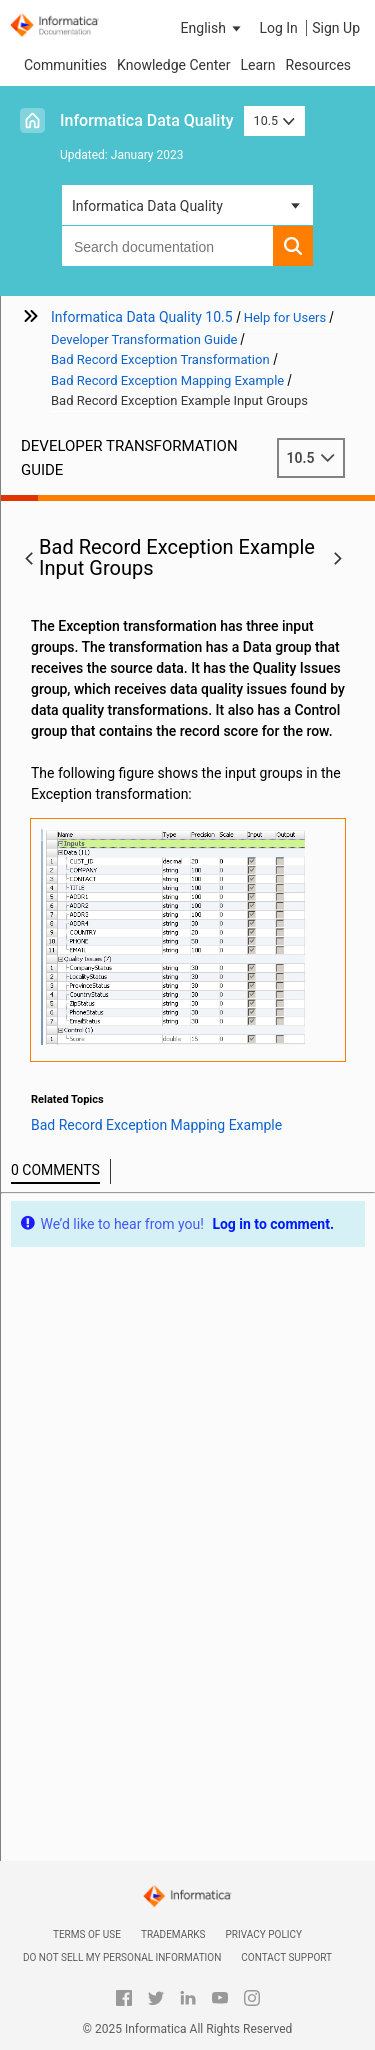 The image size is (375, 2050). I want to click on Informatica Data Quality [button], so click(147, 206).